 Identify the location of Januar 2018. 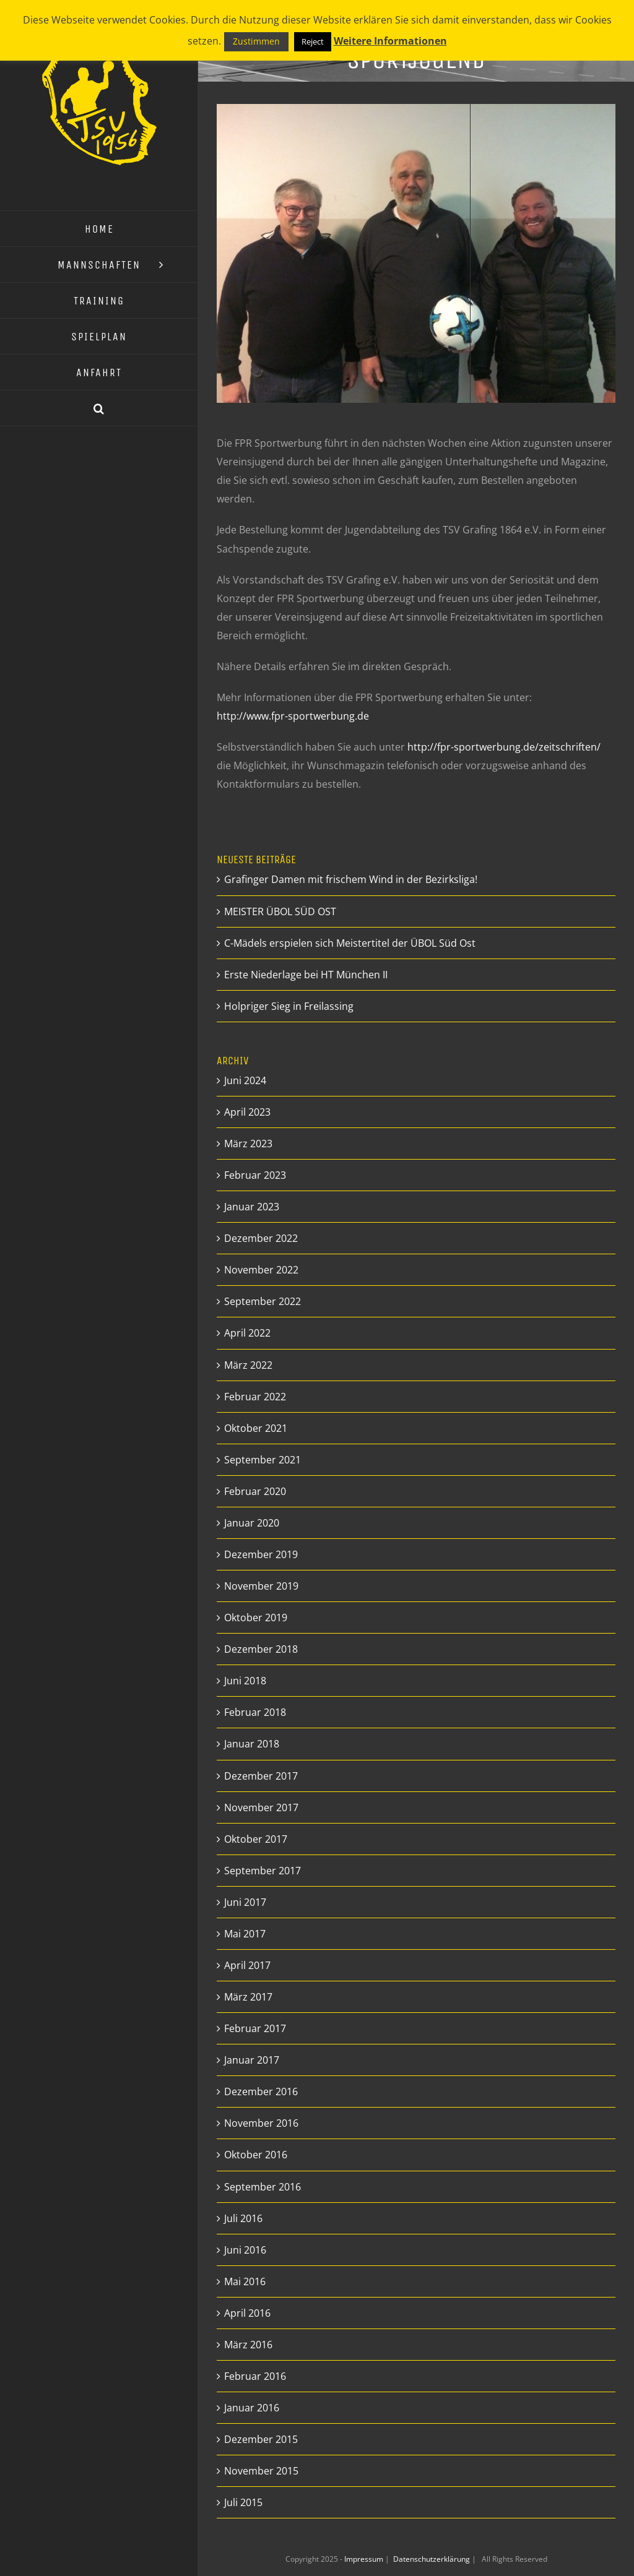
(251, 1744).